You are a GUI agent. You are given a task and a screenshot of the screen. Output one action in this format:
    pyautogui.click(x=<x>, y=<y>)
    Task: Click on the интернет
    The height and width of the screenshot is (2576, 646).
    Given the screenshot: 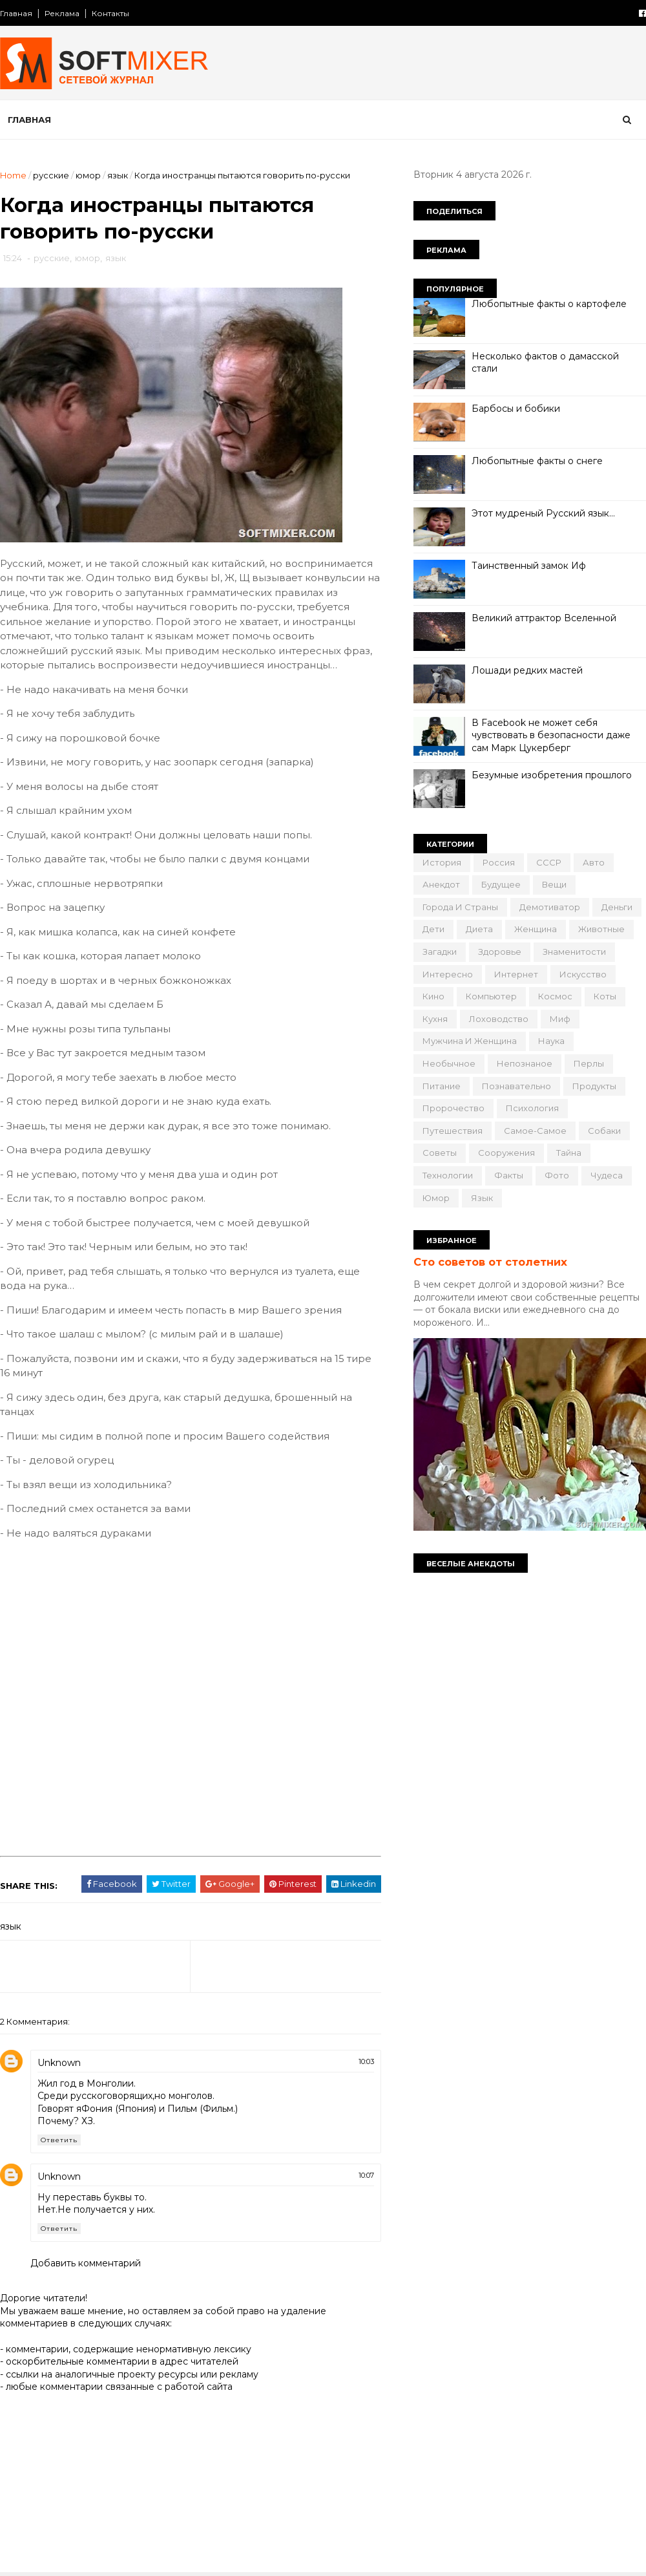 What is the action you would take?
    pyautogui.click(x=516, y=974)
    